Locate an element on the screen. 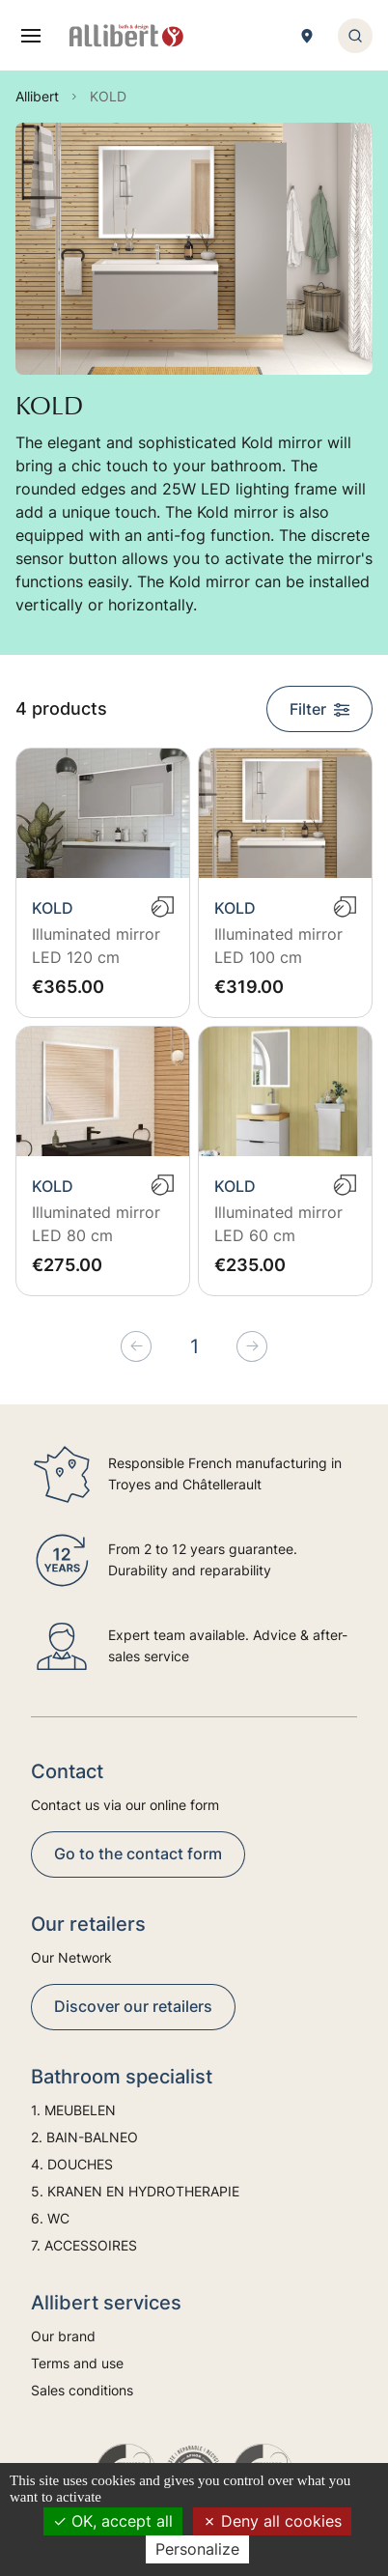 This screenshot has height=2576, width=388. Filter is located at coordinates (319, 709).